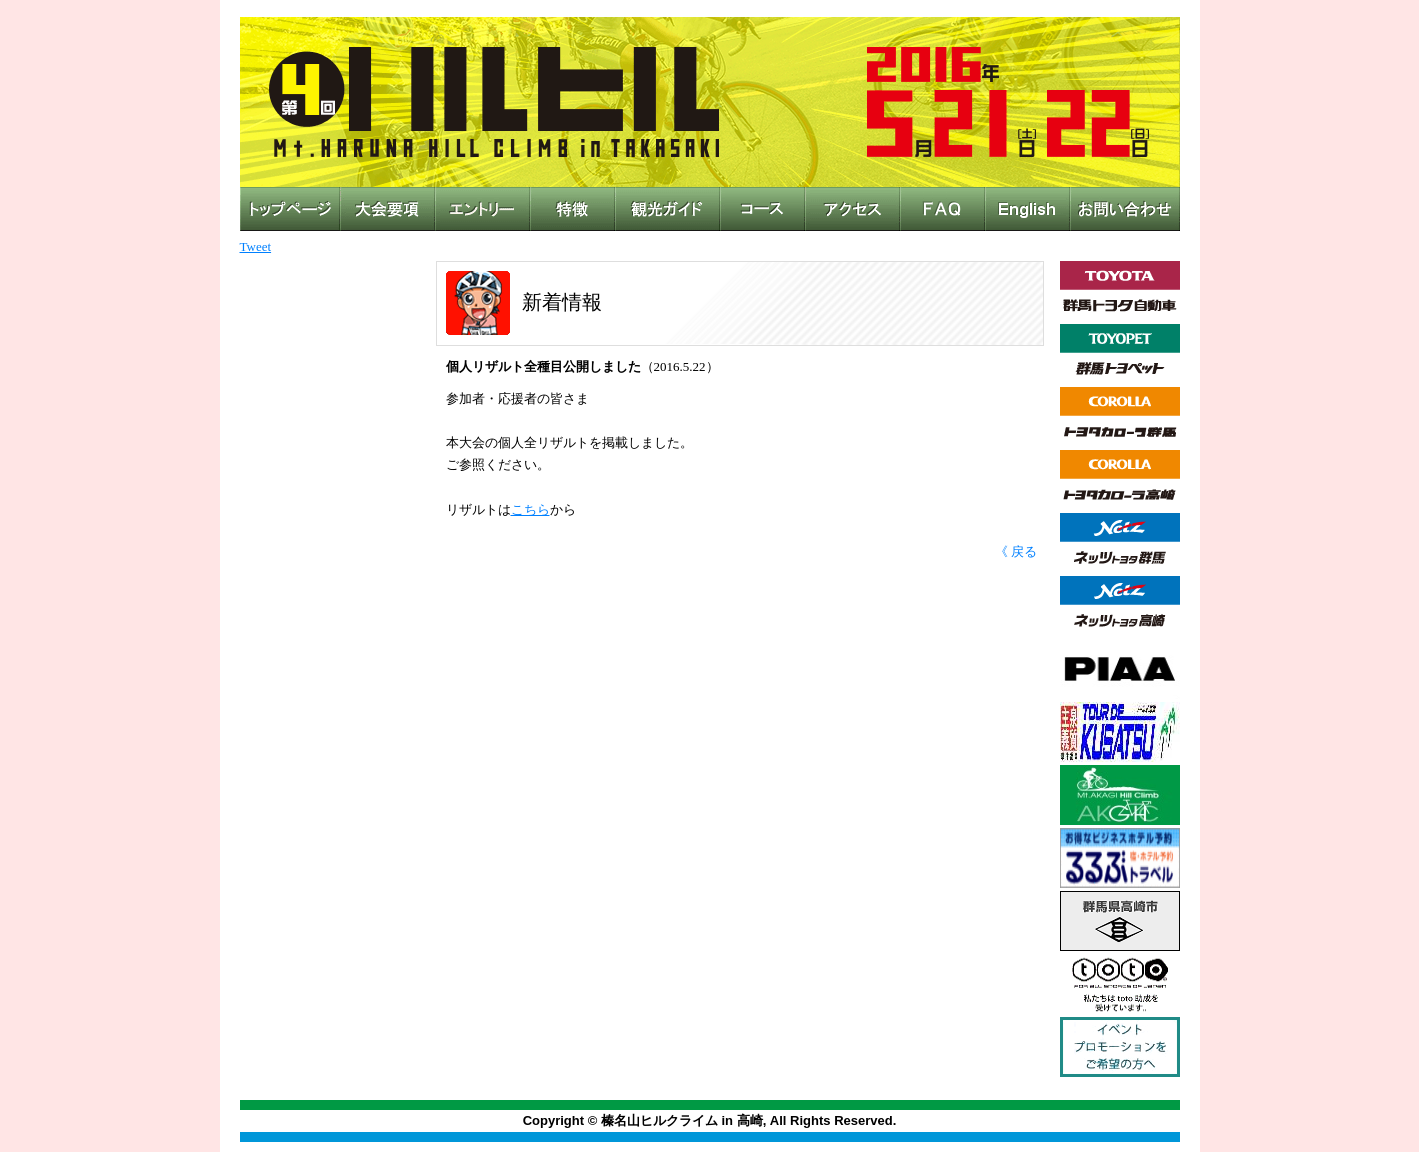  What do you see at coordinates (1125, 209) in the screenshot?
I see `お問い合わせ` at bounding box center [1125, 209].